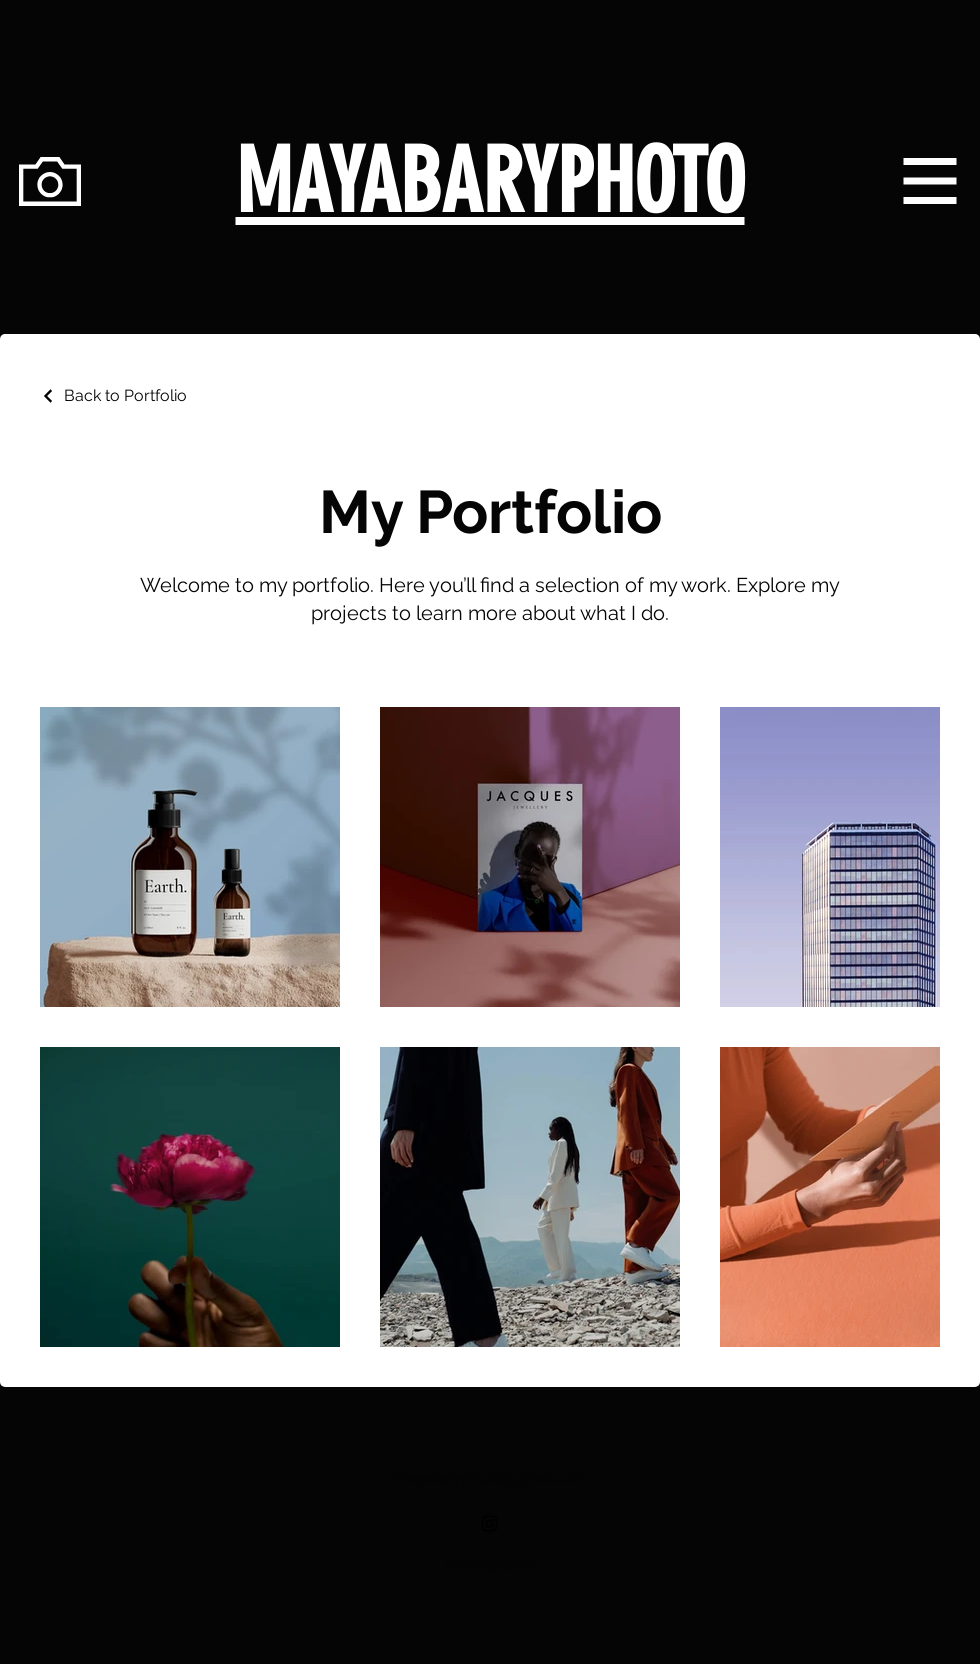  I want to click on [button], so click(930, 181).